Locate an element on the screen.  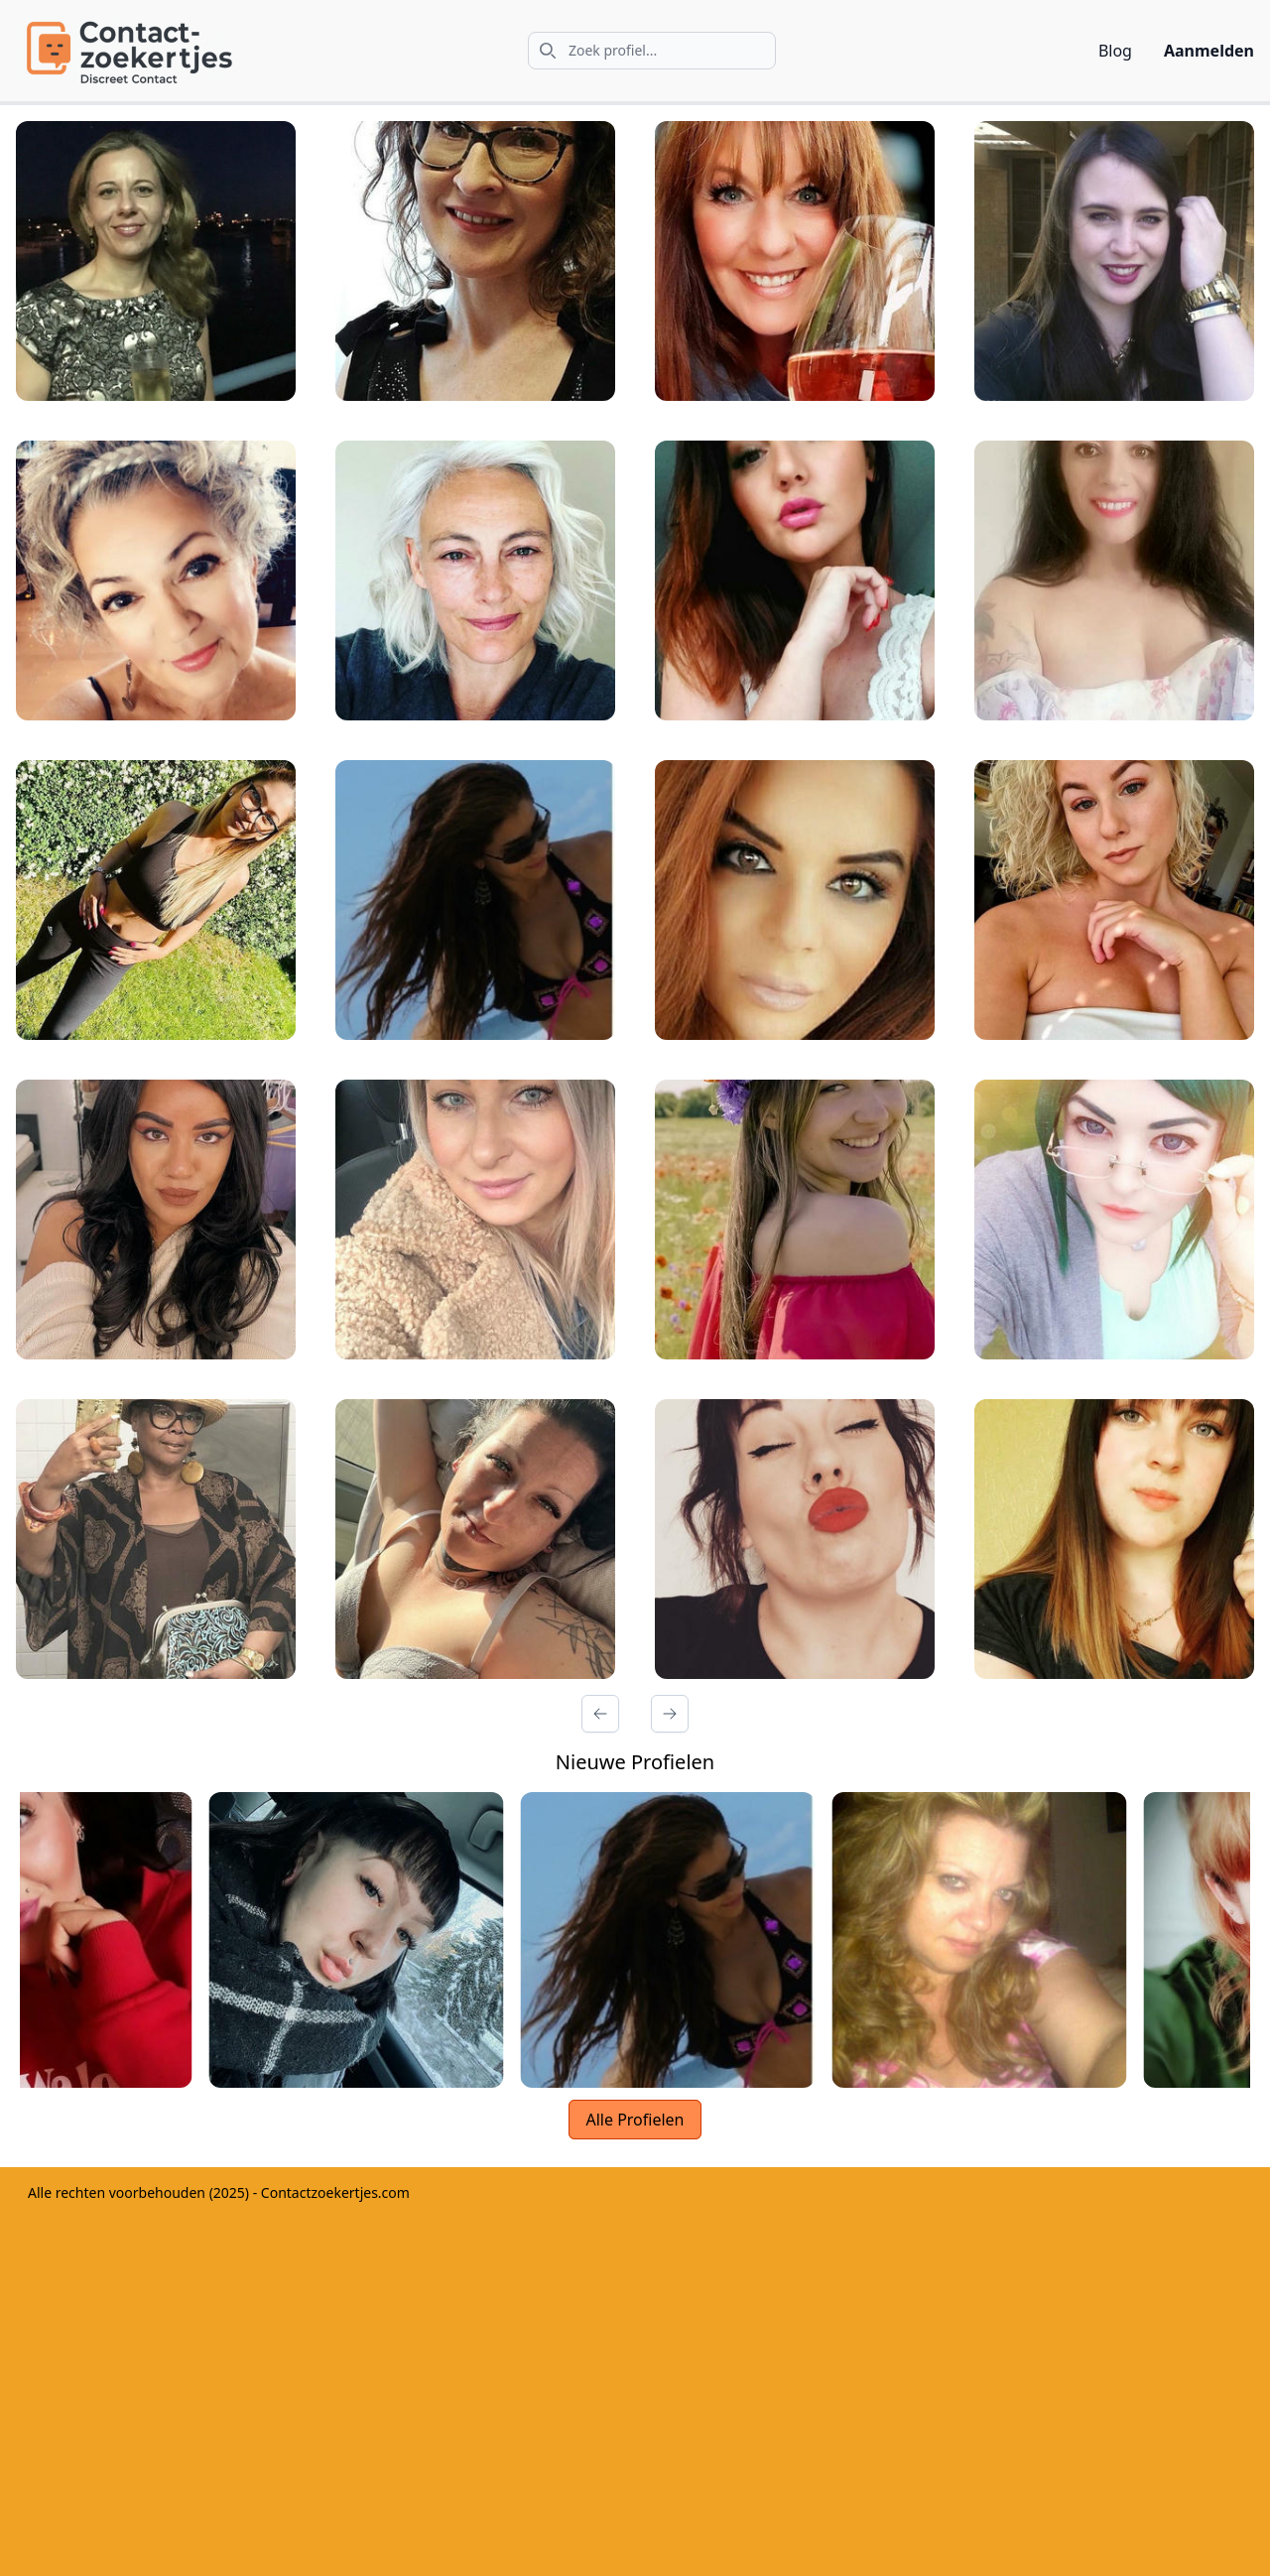
Blog is located at coordinates (1115, 51).